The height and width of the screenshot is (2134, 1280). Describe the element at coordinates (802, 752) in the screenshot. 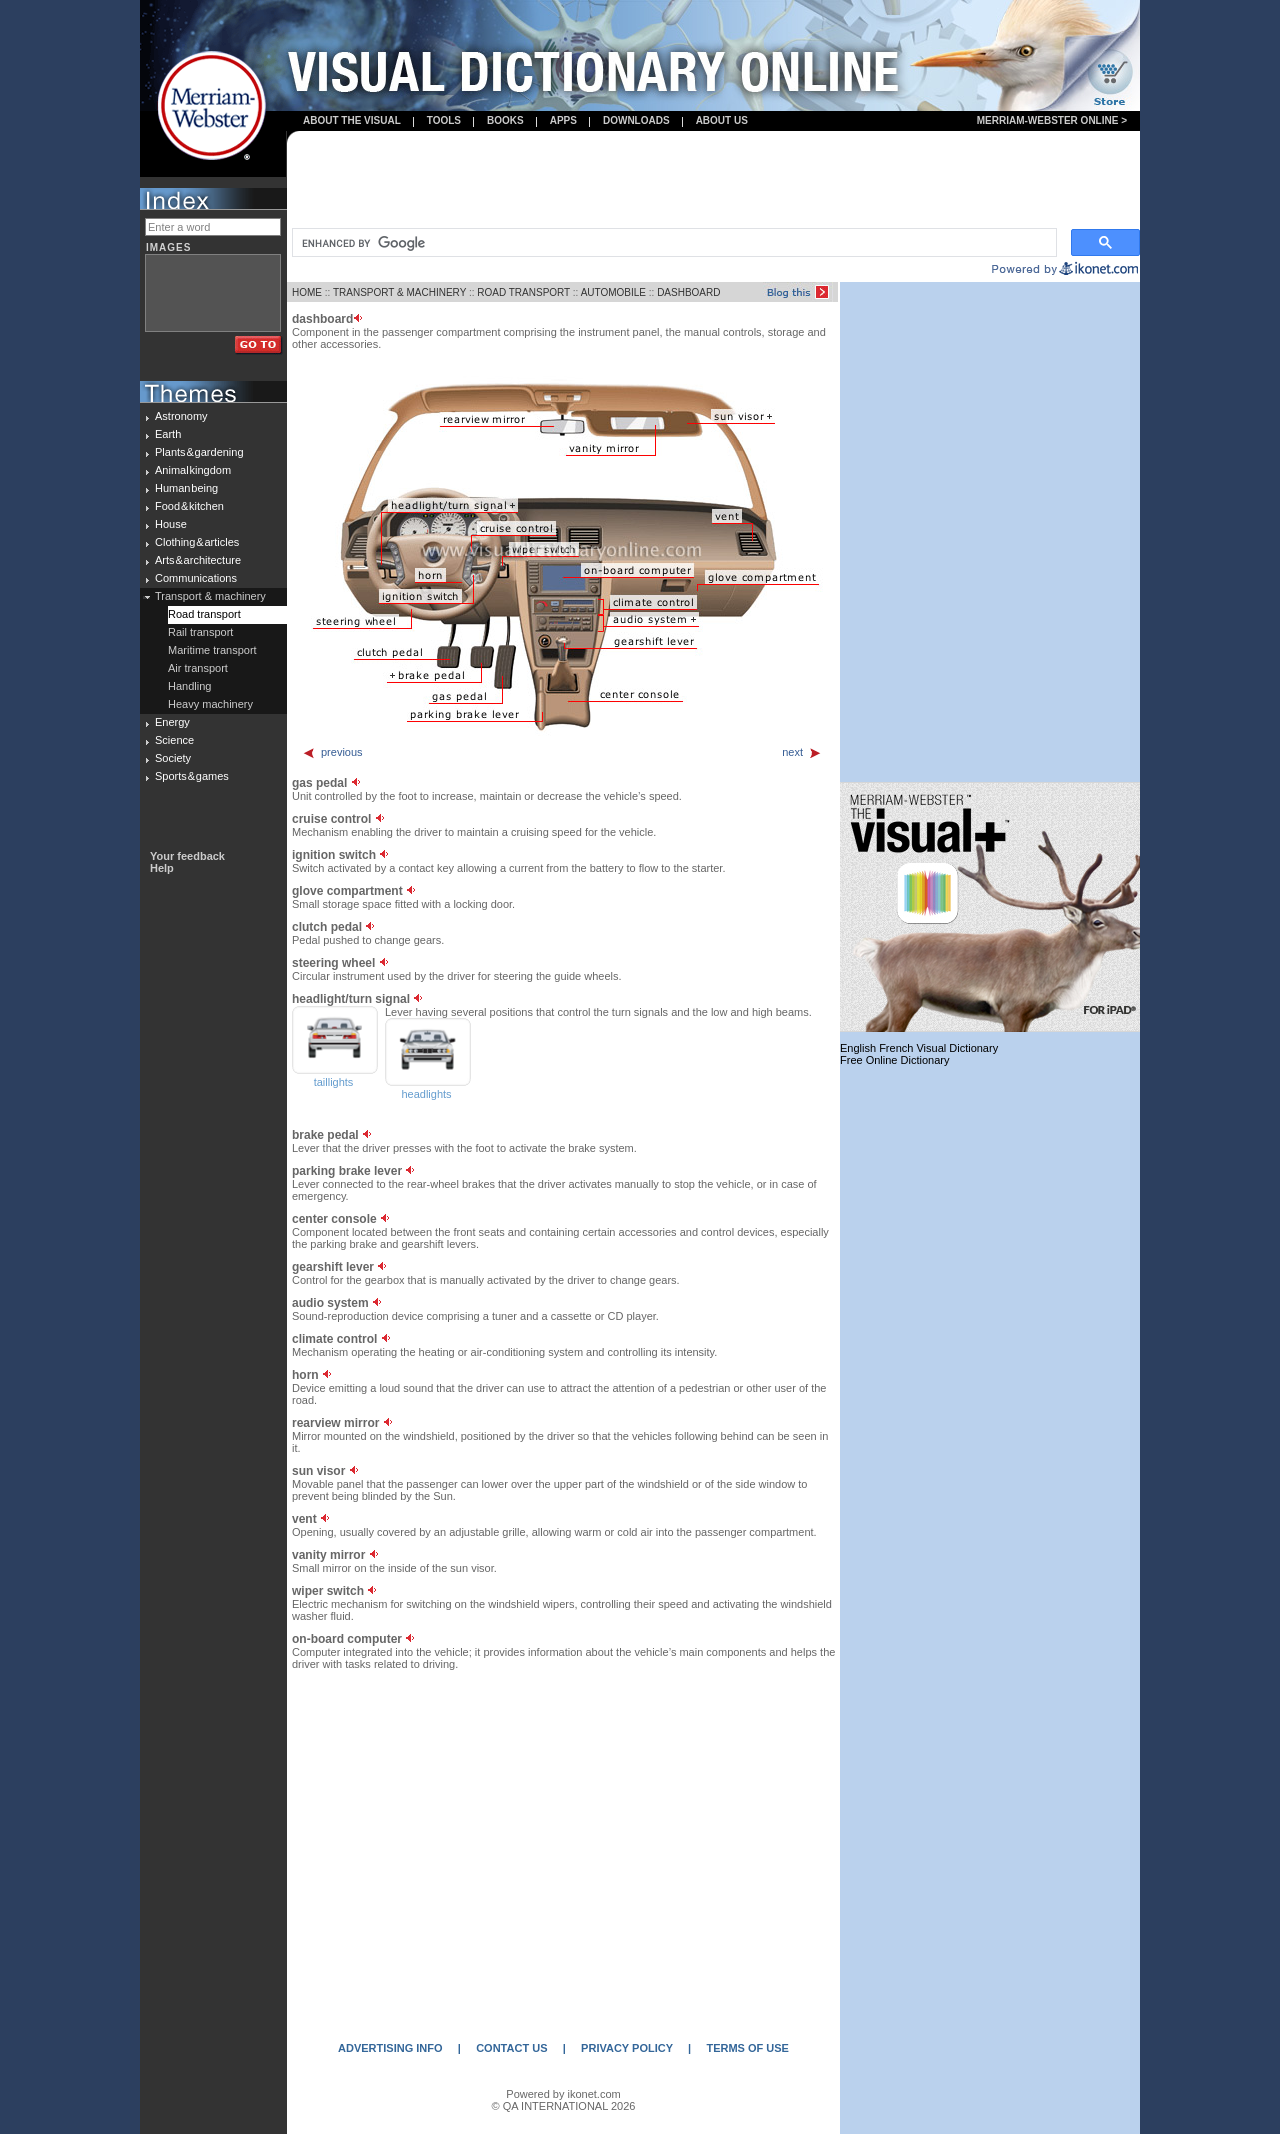

I see `next` at that location.